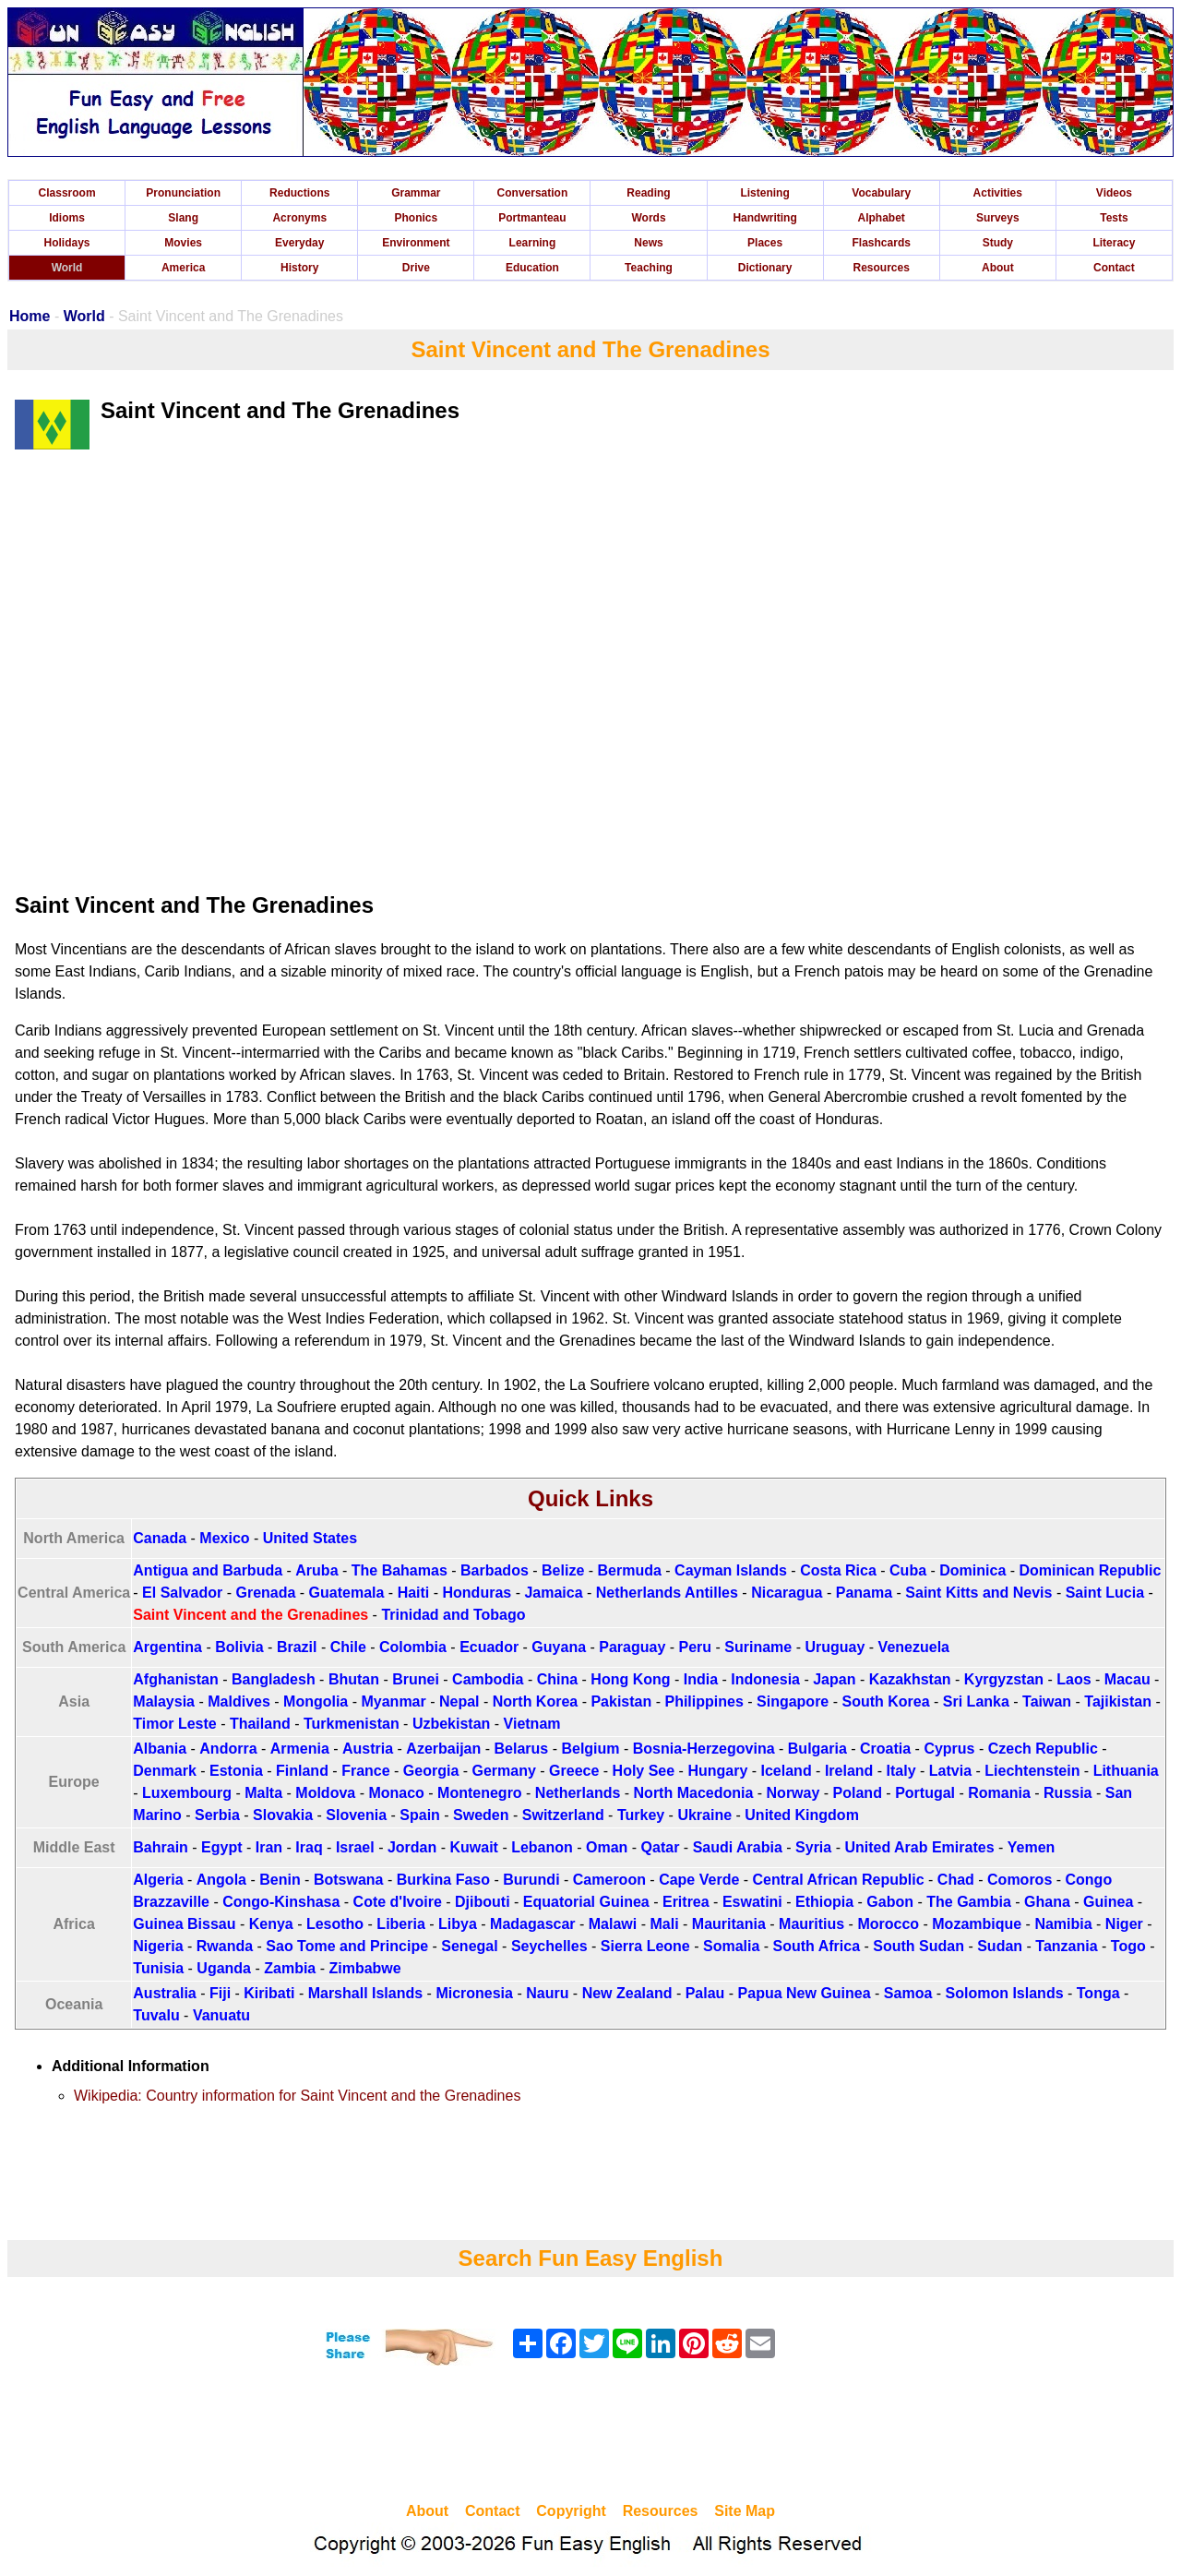  Describe the element at coordinates (913, 1647) in the screenshot. I see `Venezuela` at that location.